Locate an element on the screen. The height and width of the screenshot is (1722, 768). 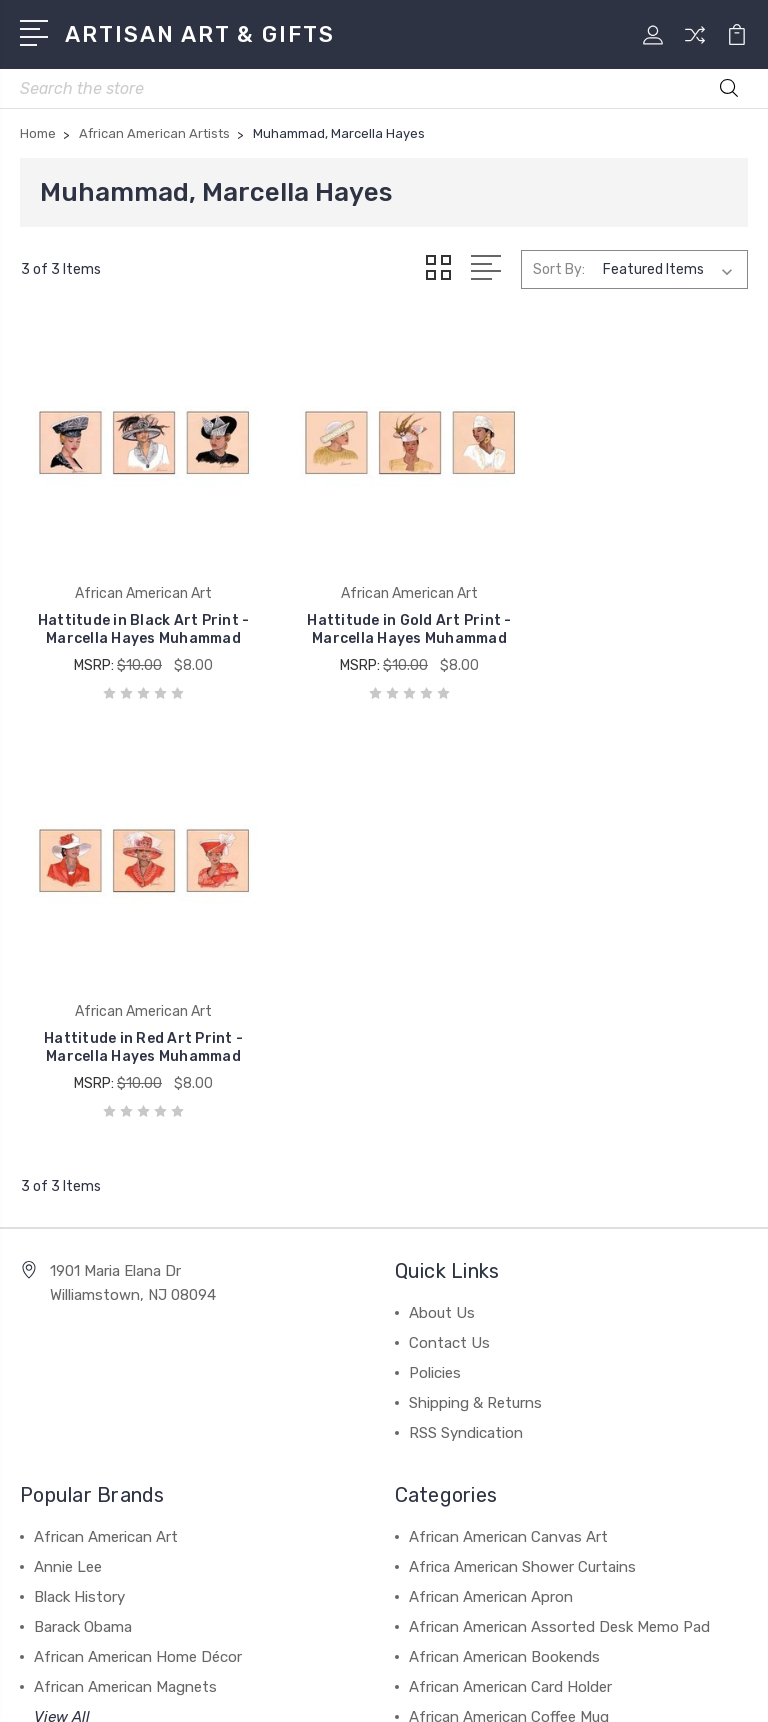
Barack Obama is located at coordinates (83, 1191).